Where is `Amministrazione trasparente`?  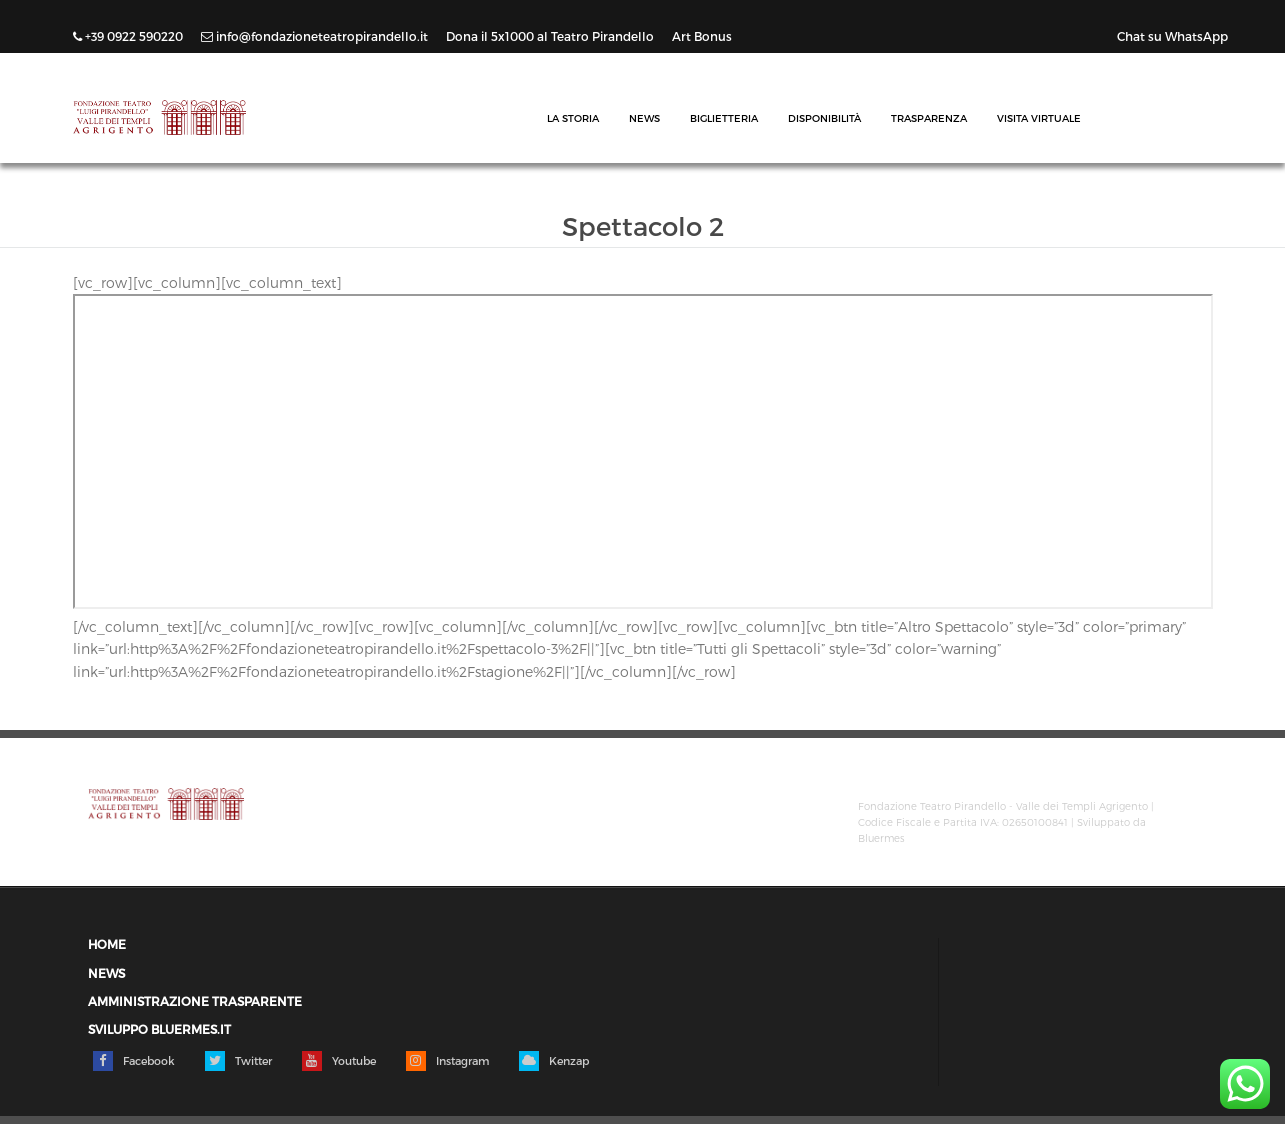 Amministrazione trasparente is located at coordinates (195, 1001).